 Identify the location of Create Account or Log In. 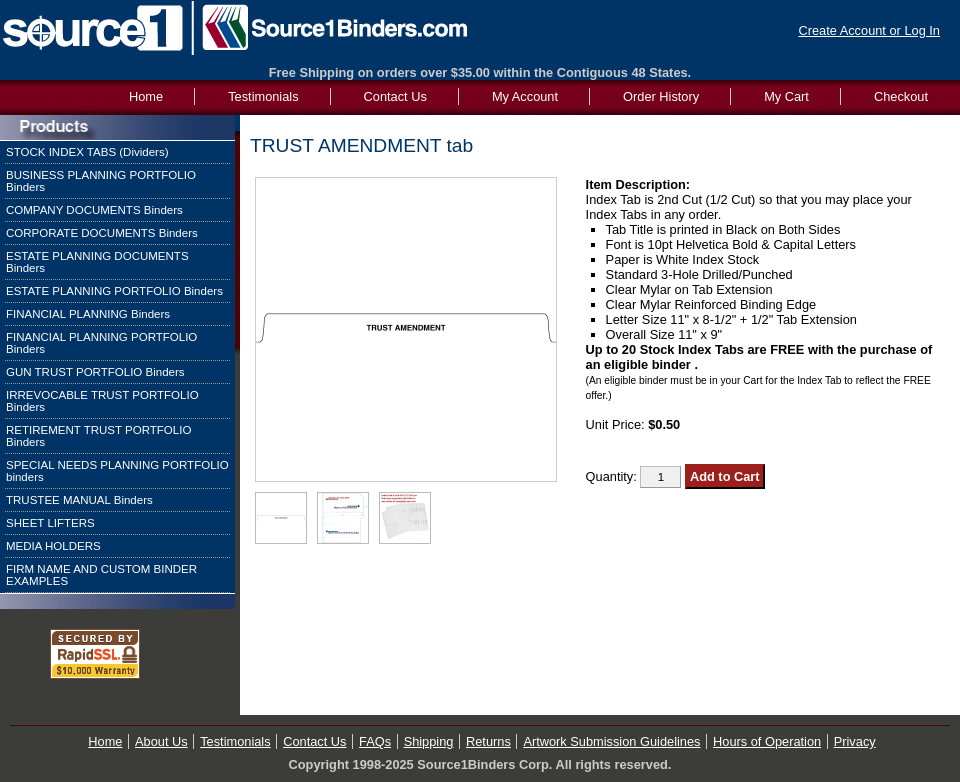
(869, 30).